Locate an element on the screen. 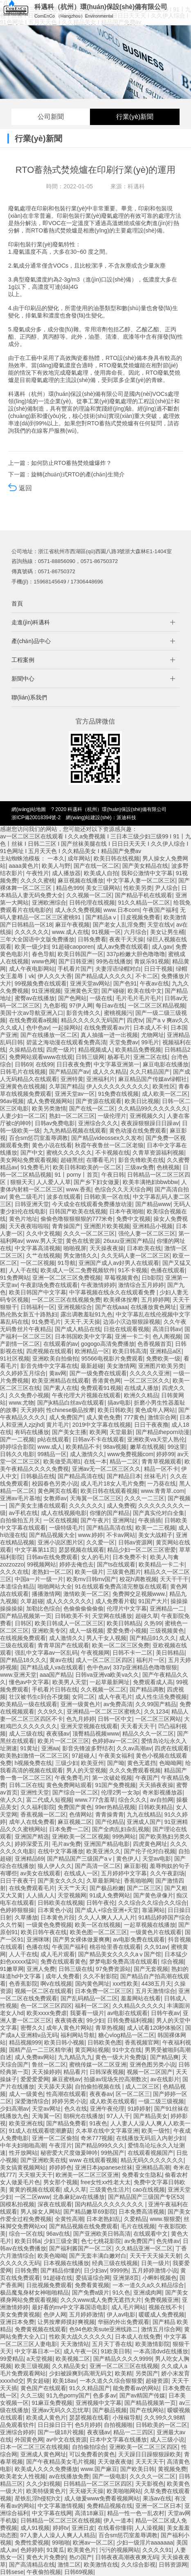 The height and width of the screenshot is (2576, 191). 欧美做受高潮1 is located at coordinates (62, 1461).